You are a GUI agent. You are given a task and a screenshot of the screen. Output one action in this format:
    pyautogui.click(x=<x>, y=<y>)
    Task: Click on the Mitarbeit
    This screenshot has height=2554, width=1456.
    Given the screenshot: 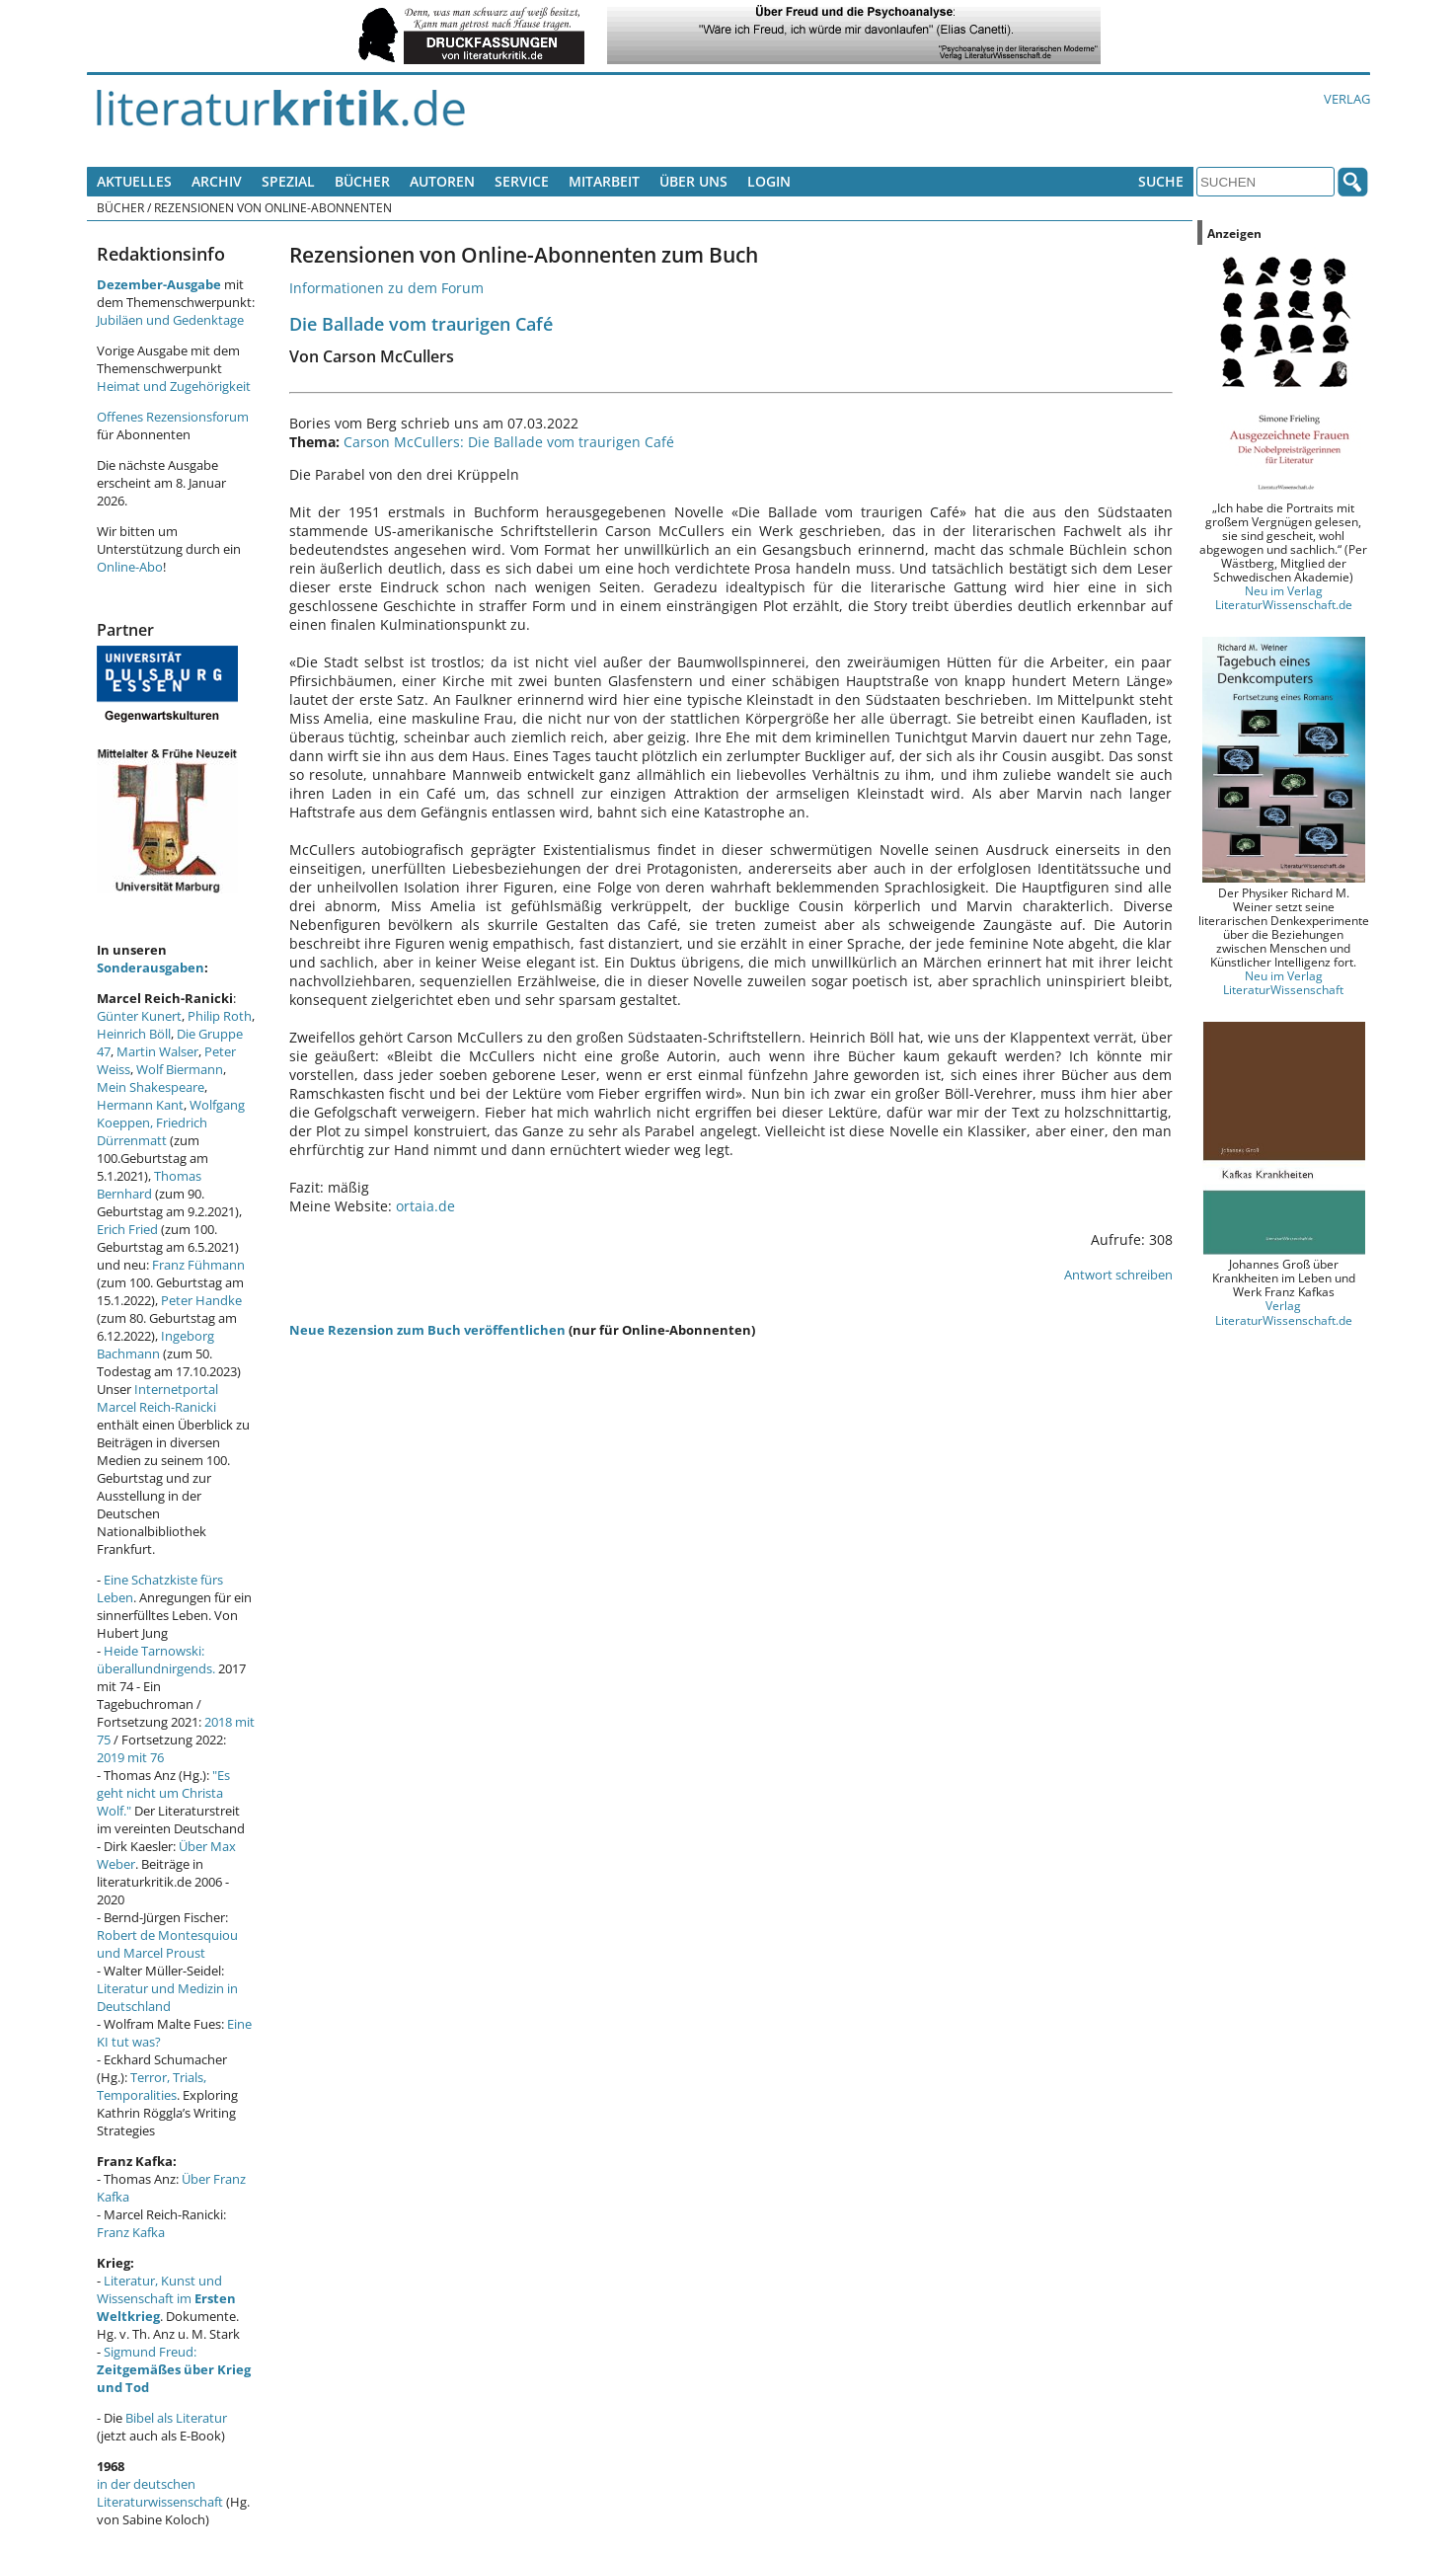 What is the action you would take?
    pyautogui.click(x=604, y=181)
    